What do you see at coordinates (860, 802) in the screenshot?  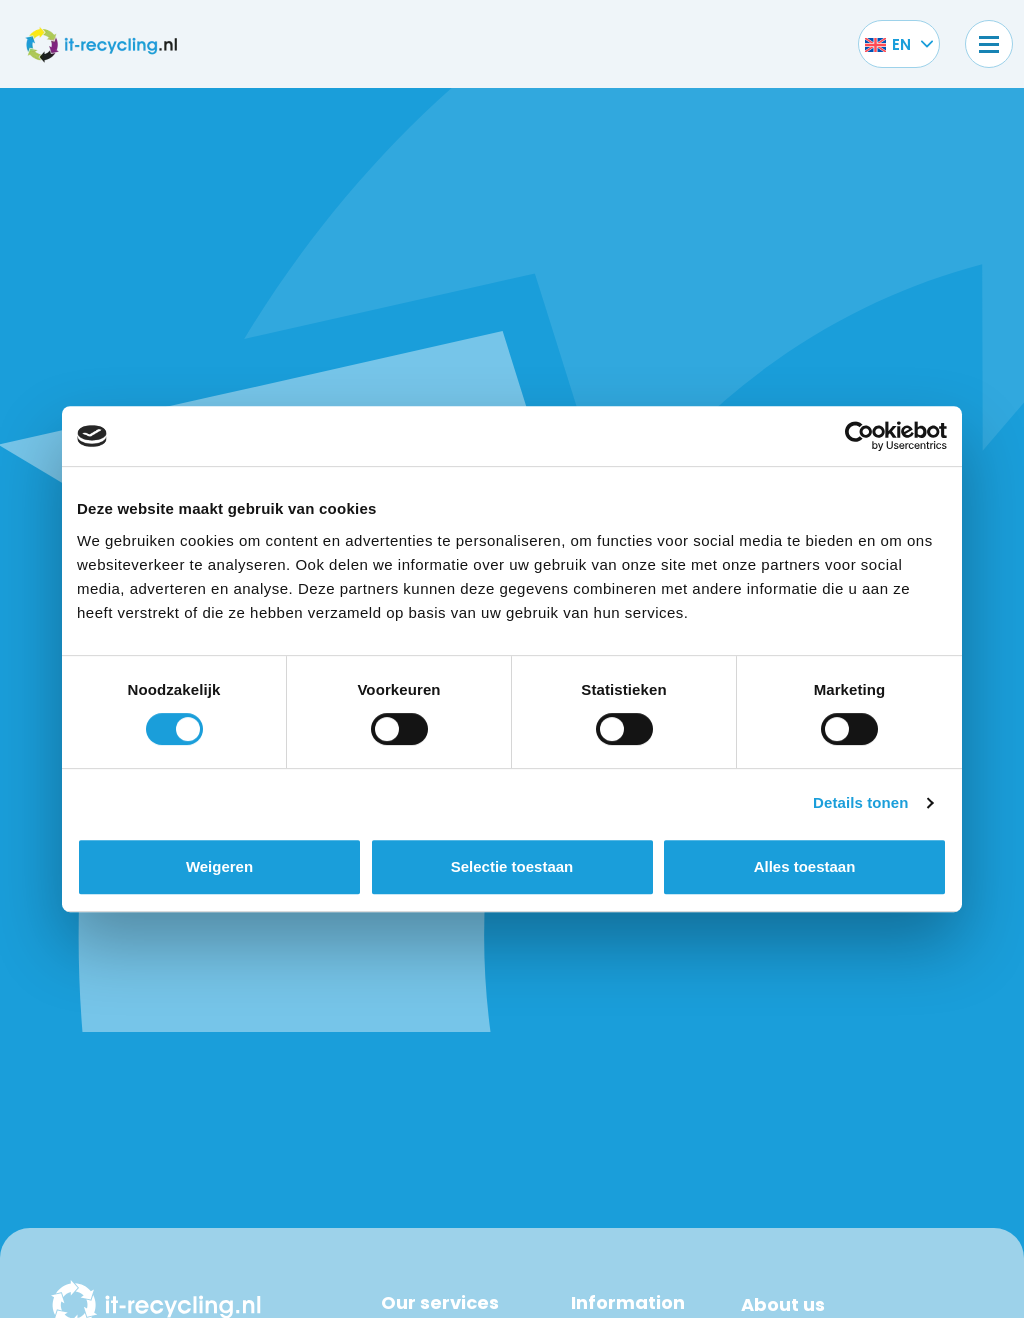 I see `Details tonen` at bounding box center [860, 802].